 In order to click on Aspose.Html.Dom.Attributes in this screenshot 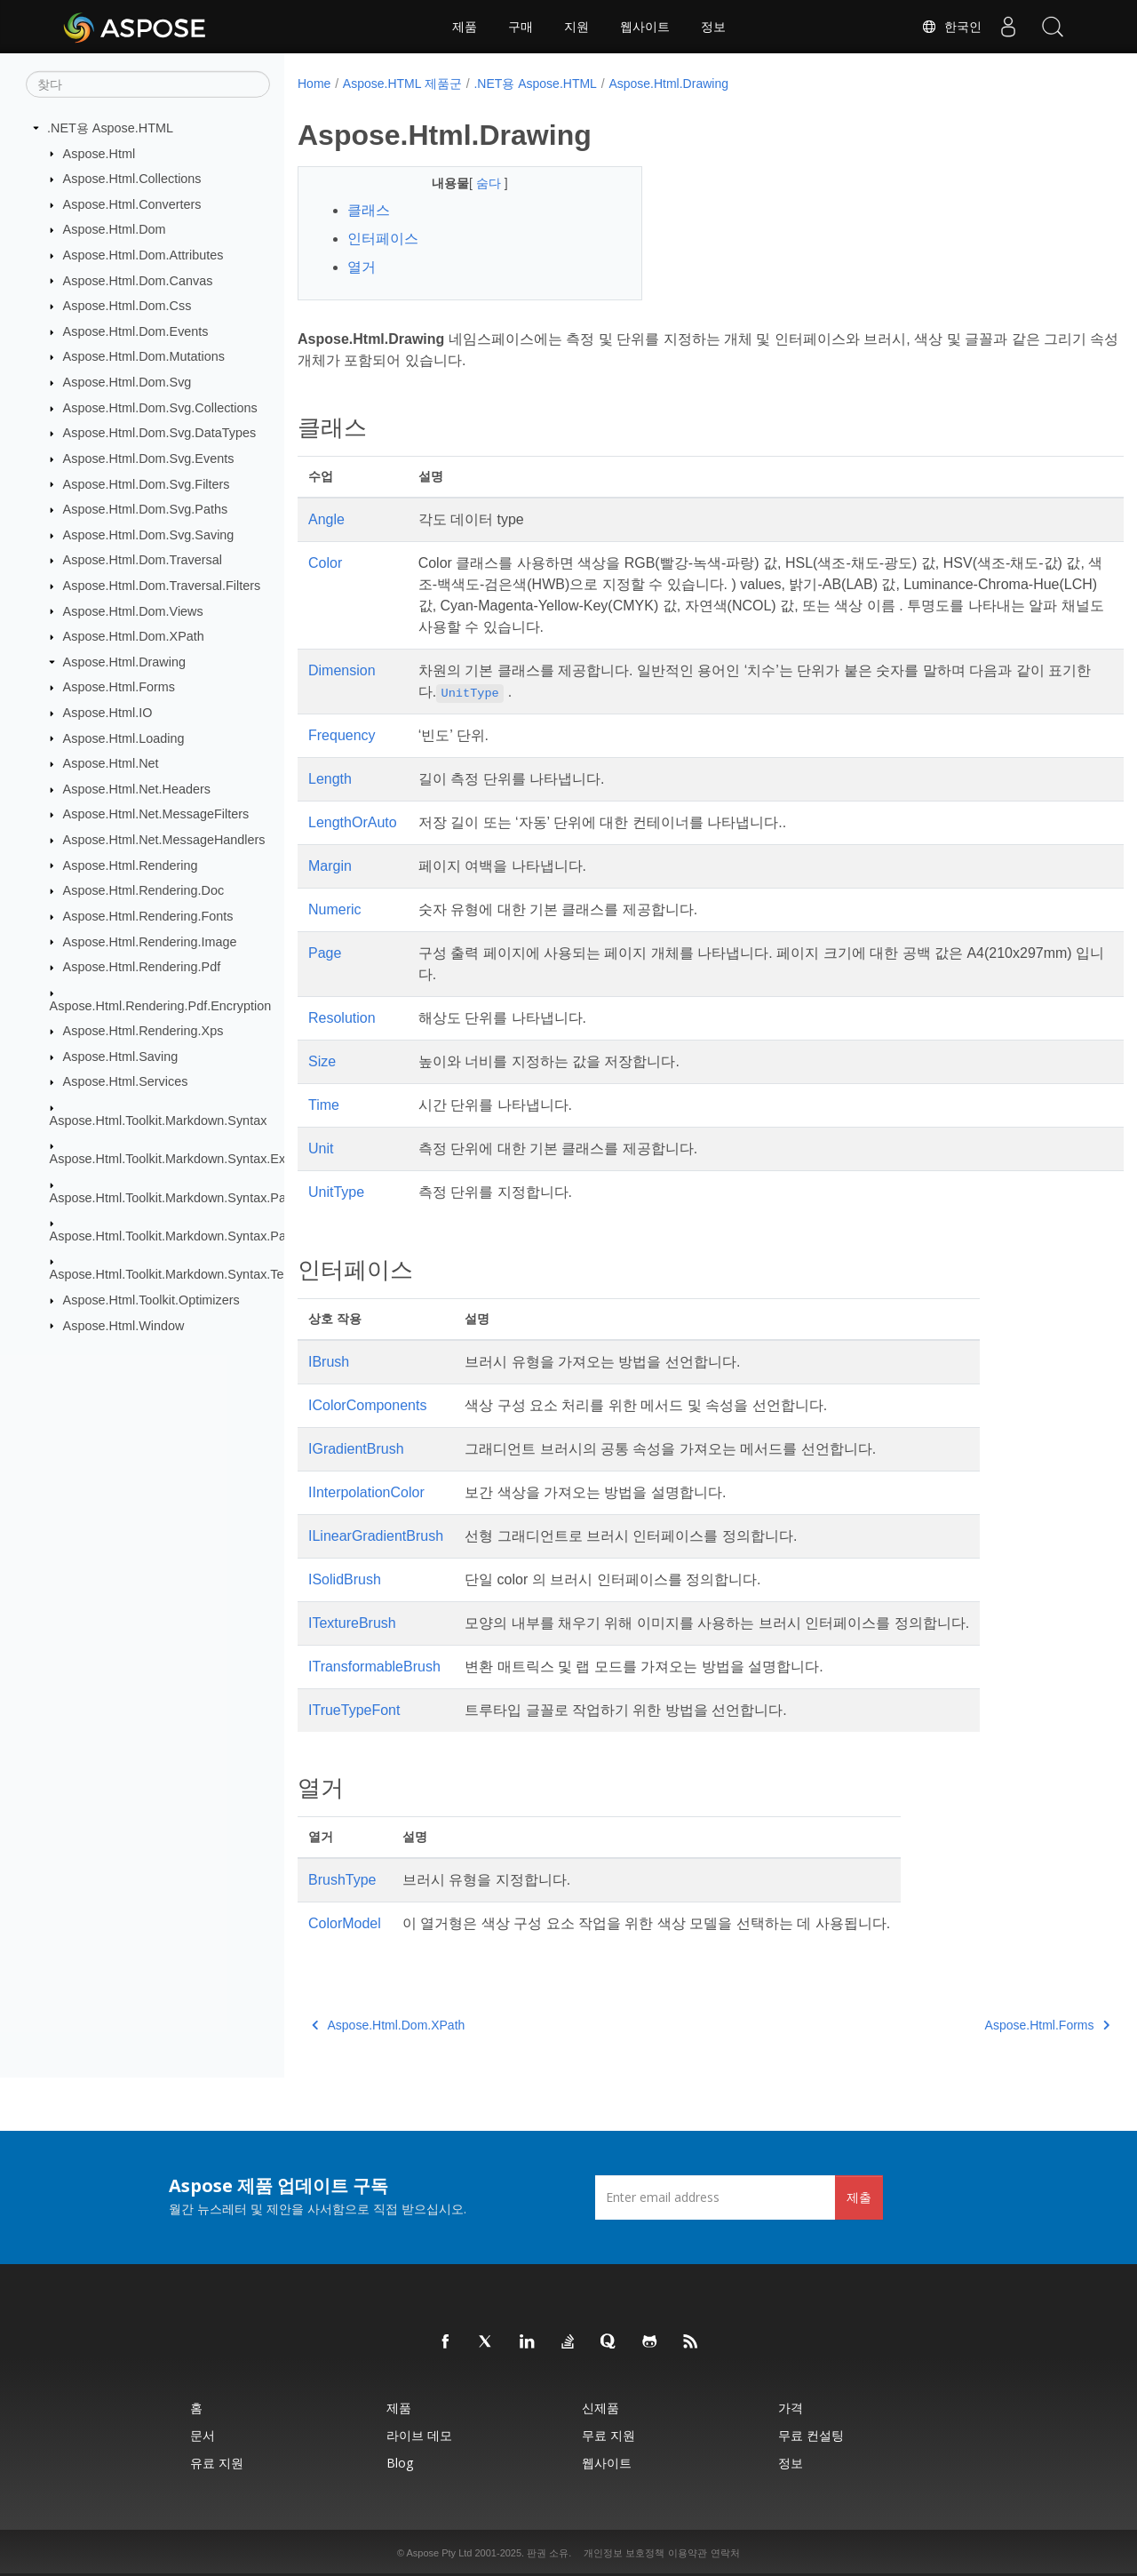, I will do `click(143, 255)`.